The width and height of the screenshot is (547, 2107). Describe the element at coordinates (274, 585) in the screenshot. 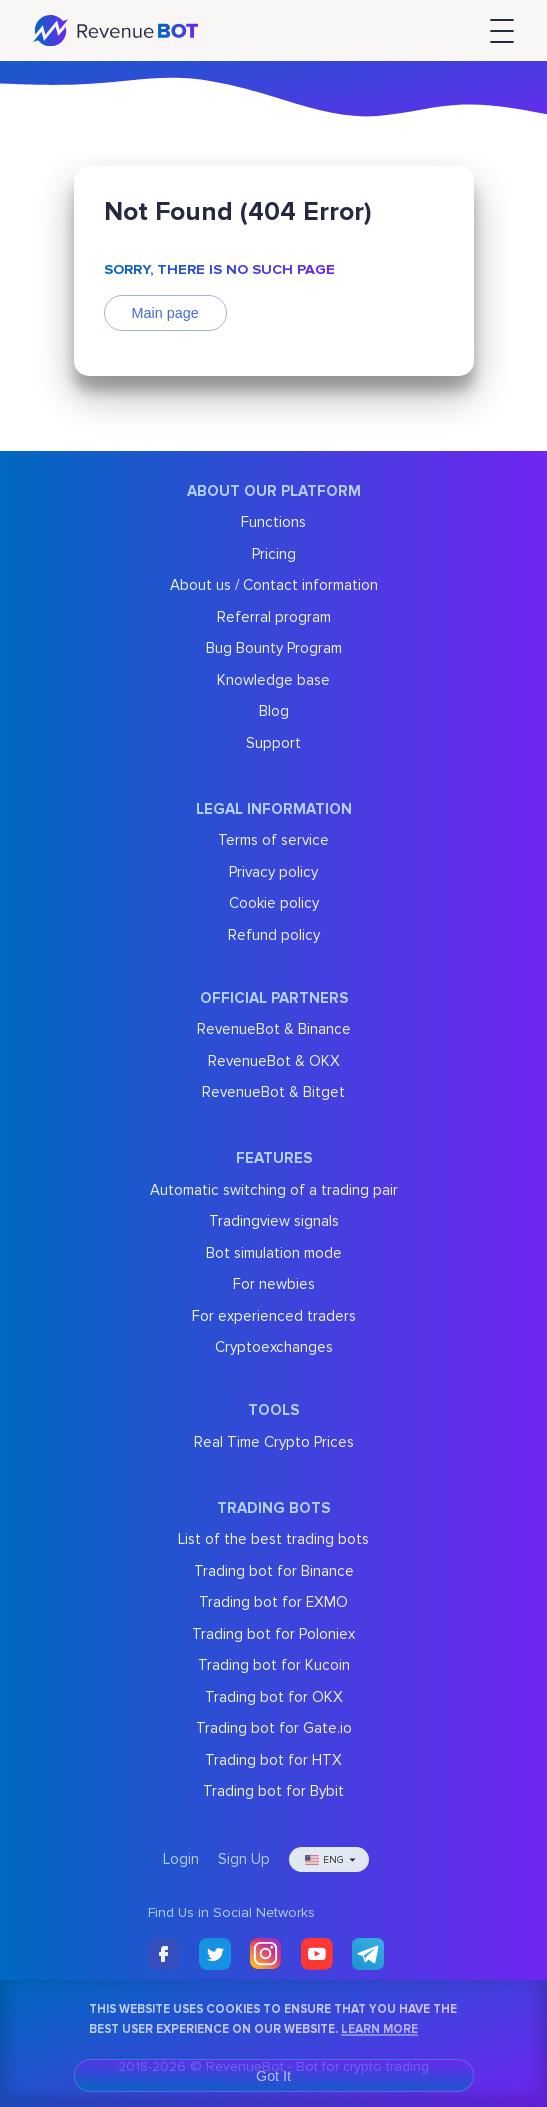

I see `About us / Contact information` at that location.